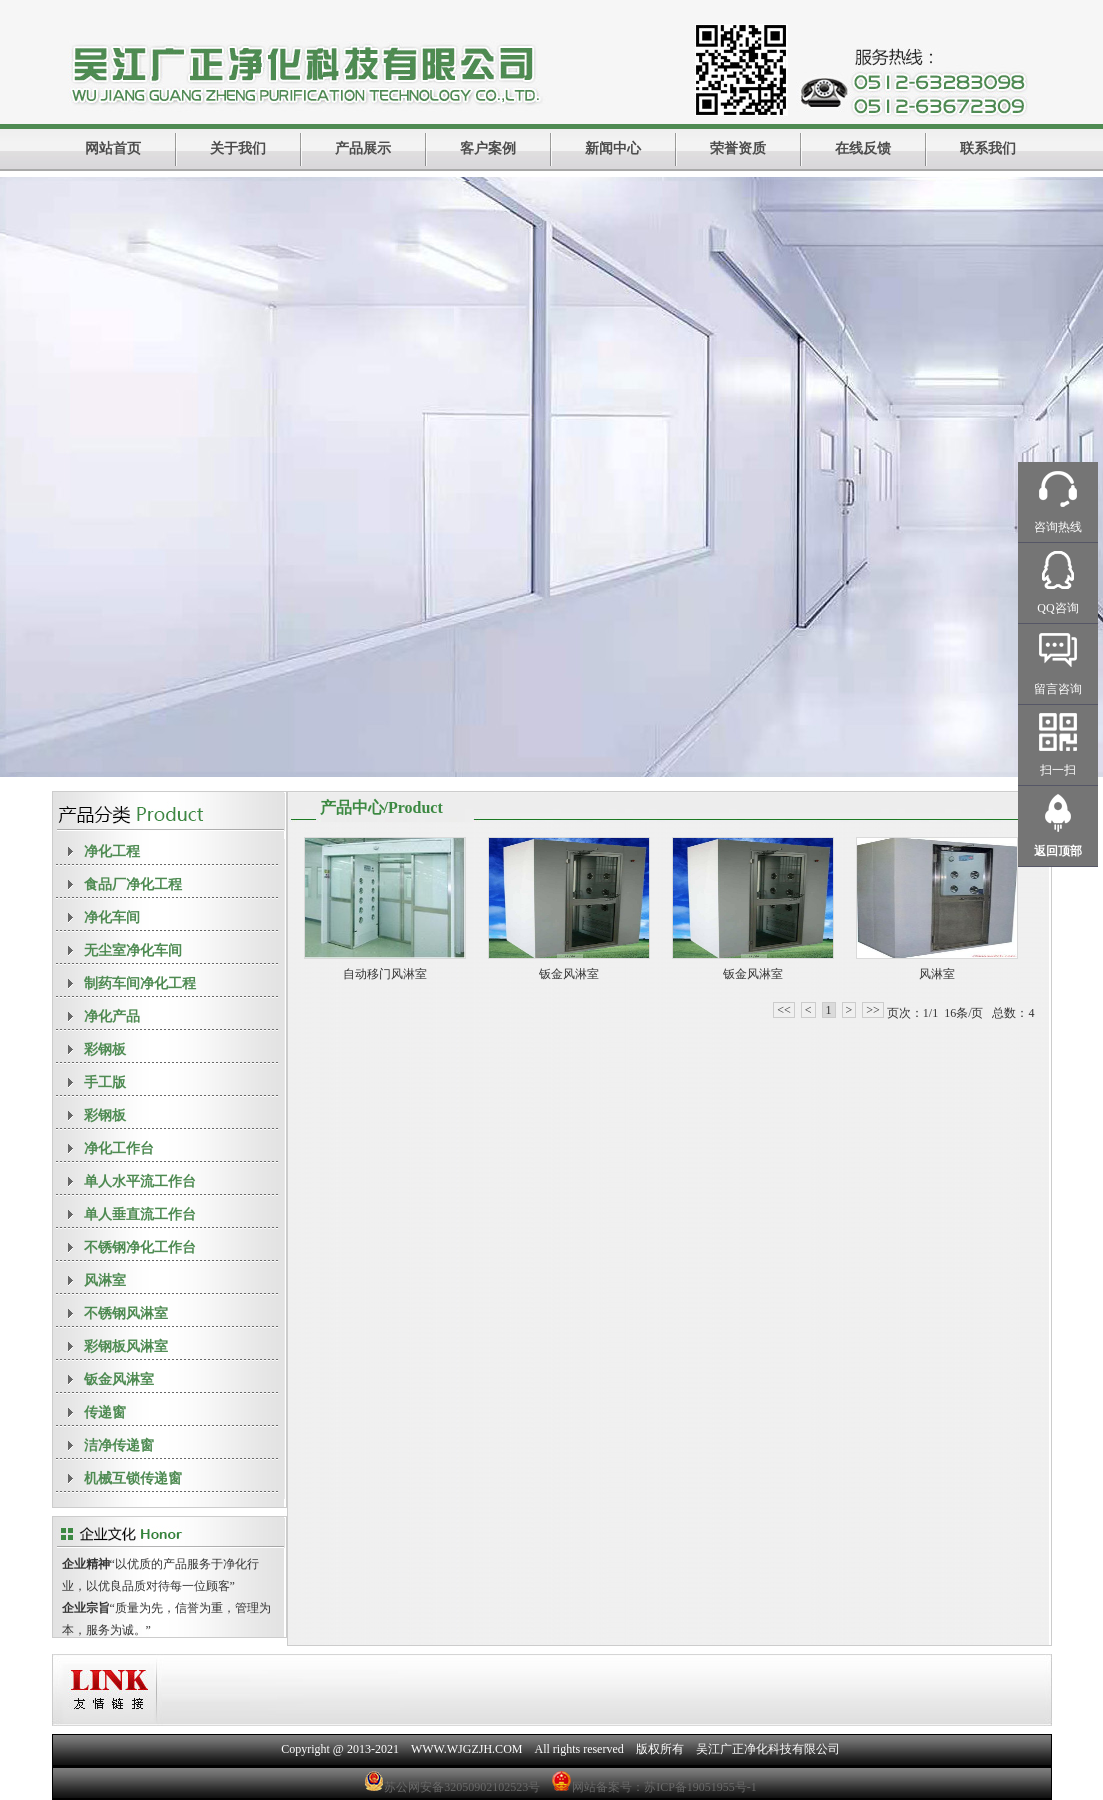 The height and width of the screenshot is (1800, 1103). Describe the element at coordinates (105, 1280) in the screenshot. I see `风淋室` at that location.